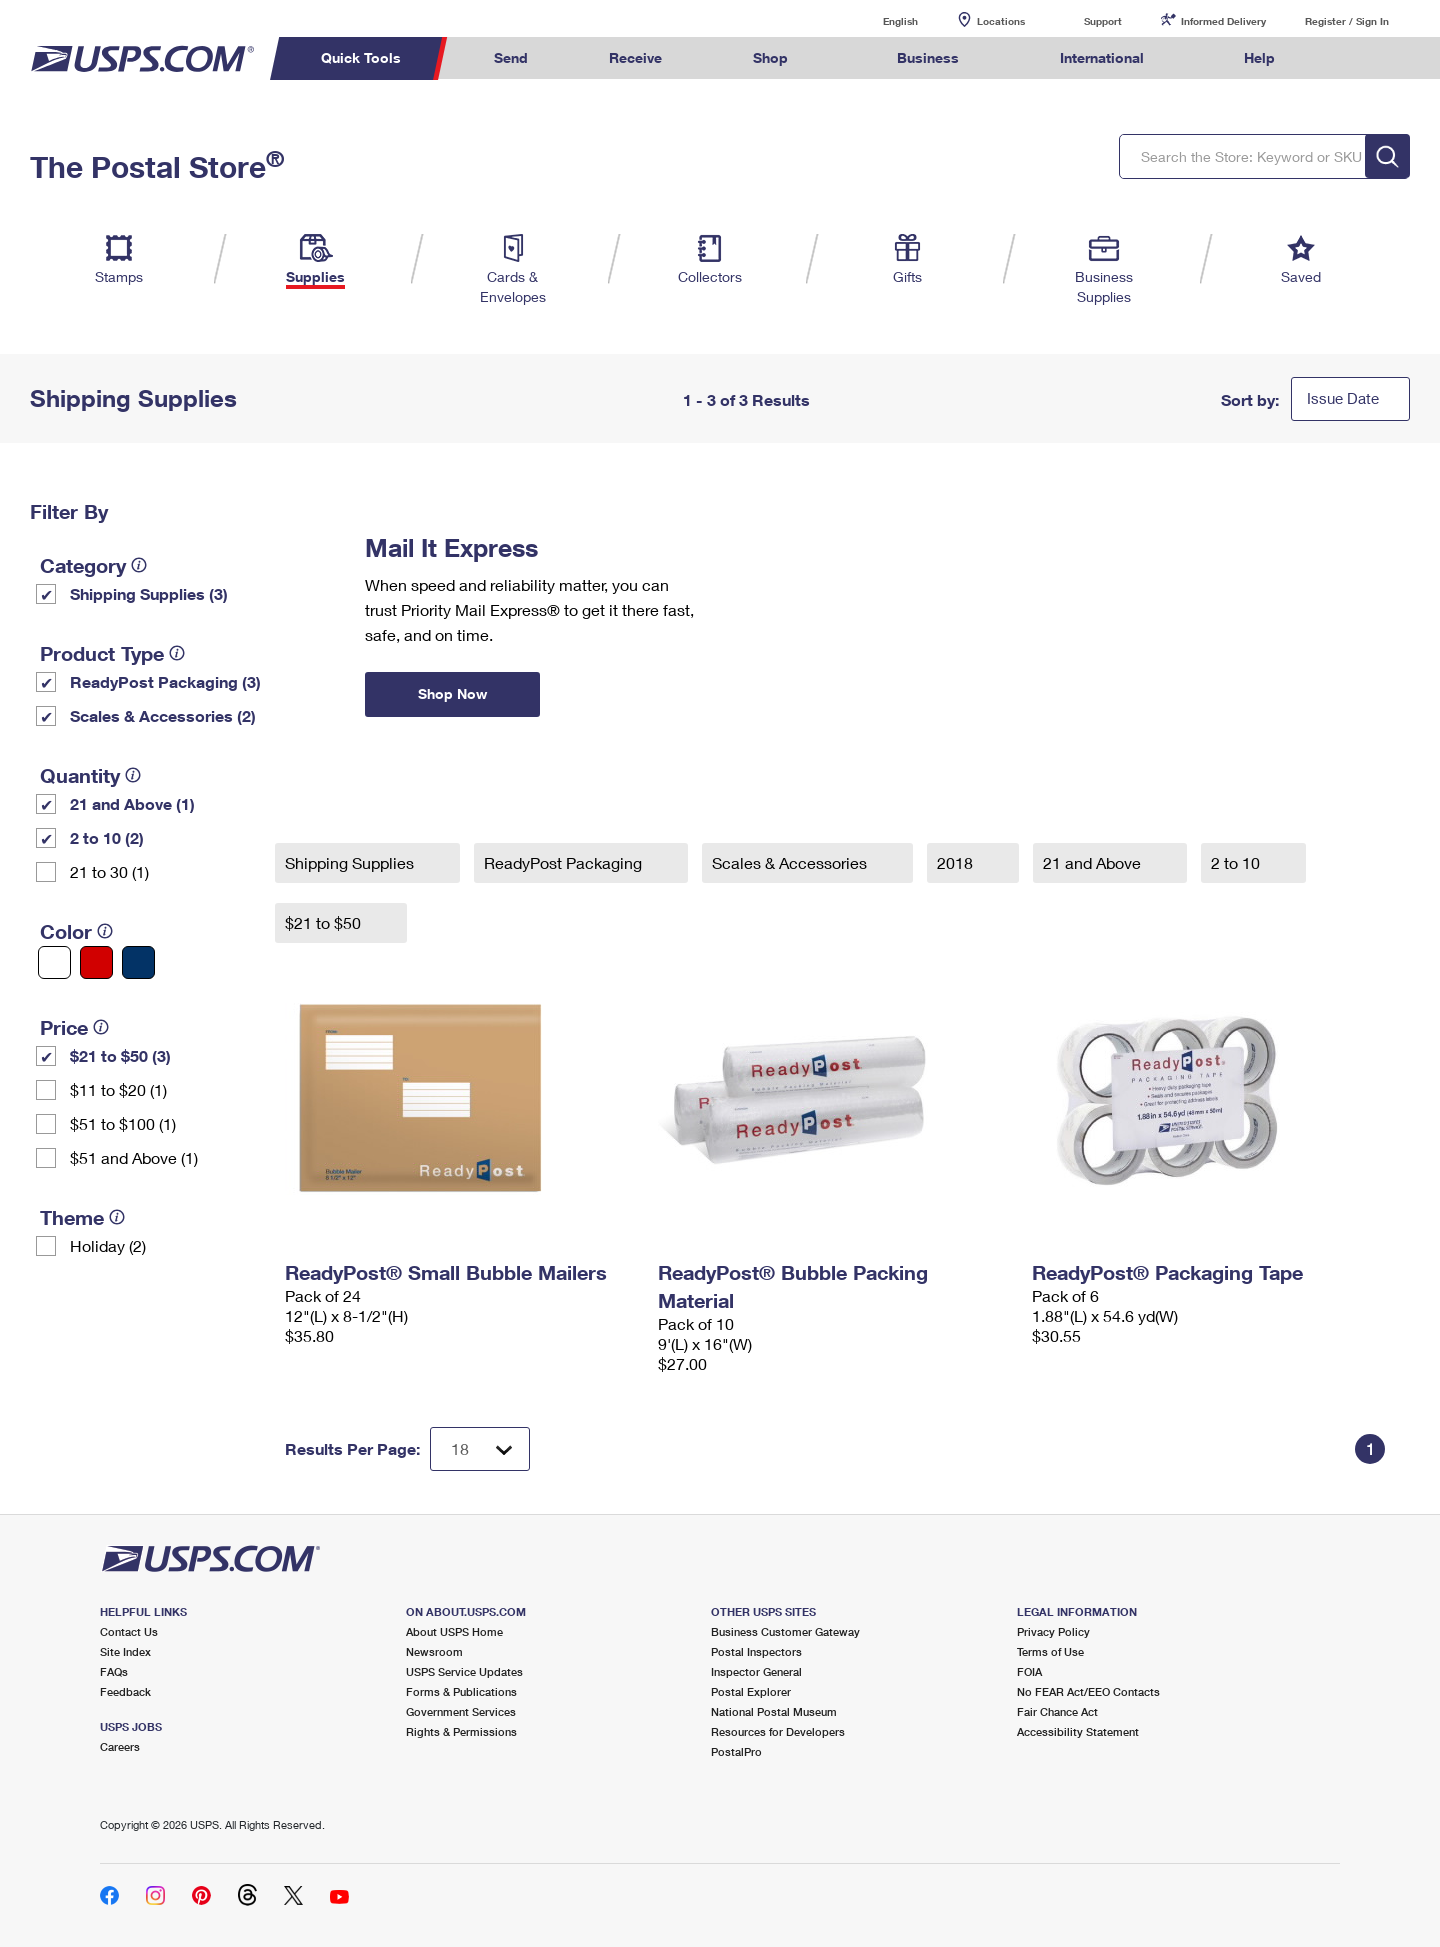  Describe the element at coordinates (361, 57) in the screenshot. I see `Quick Tools [menuitem]` at that location.